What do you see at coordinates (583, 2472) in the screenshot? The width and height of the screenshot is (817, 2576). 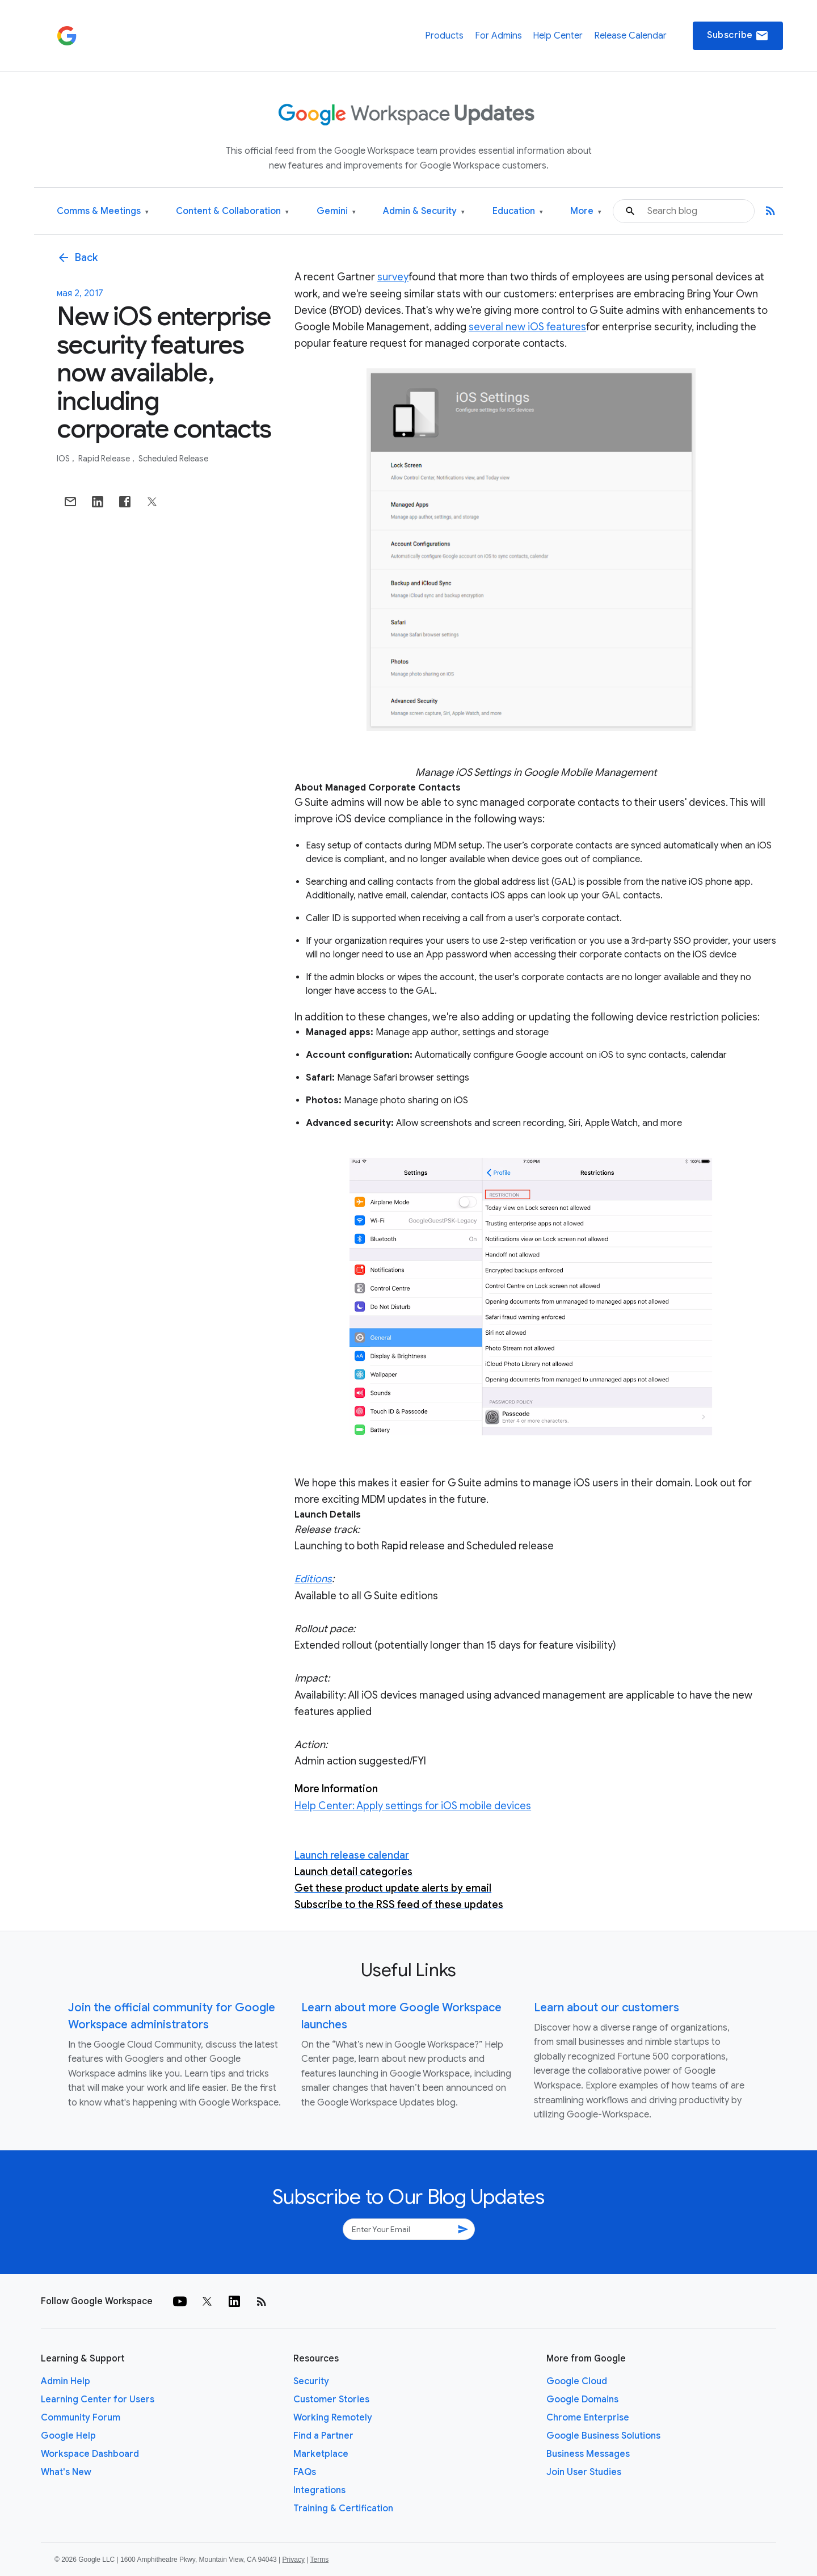 I see `Join User Studies` at bounding box center [583, 2472].